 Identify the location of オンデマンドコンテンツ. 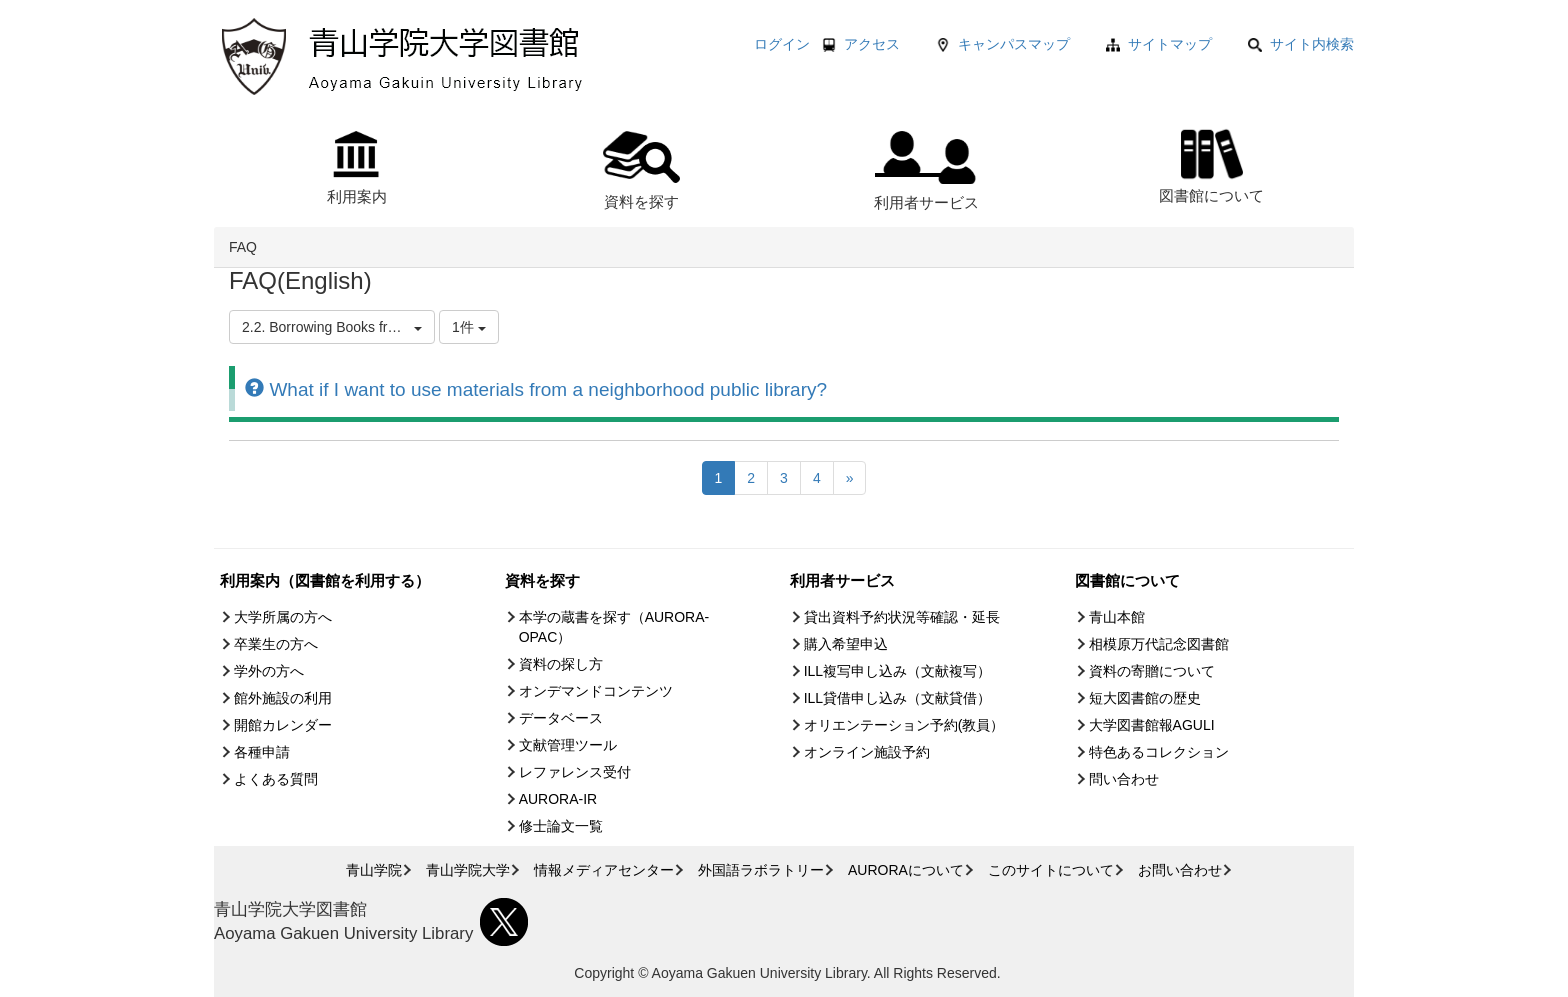
(596, 691).